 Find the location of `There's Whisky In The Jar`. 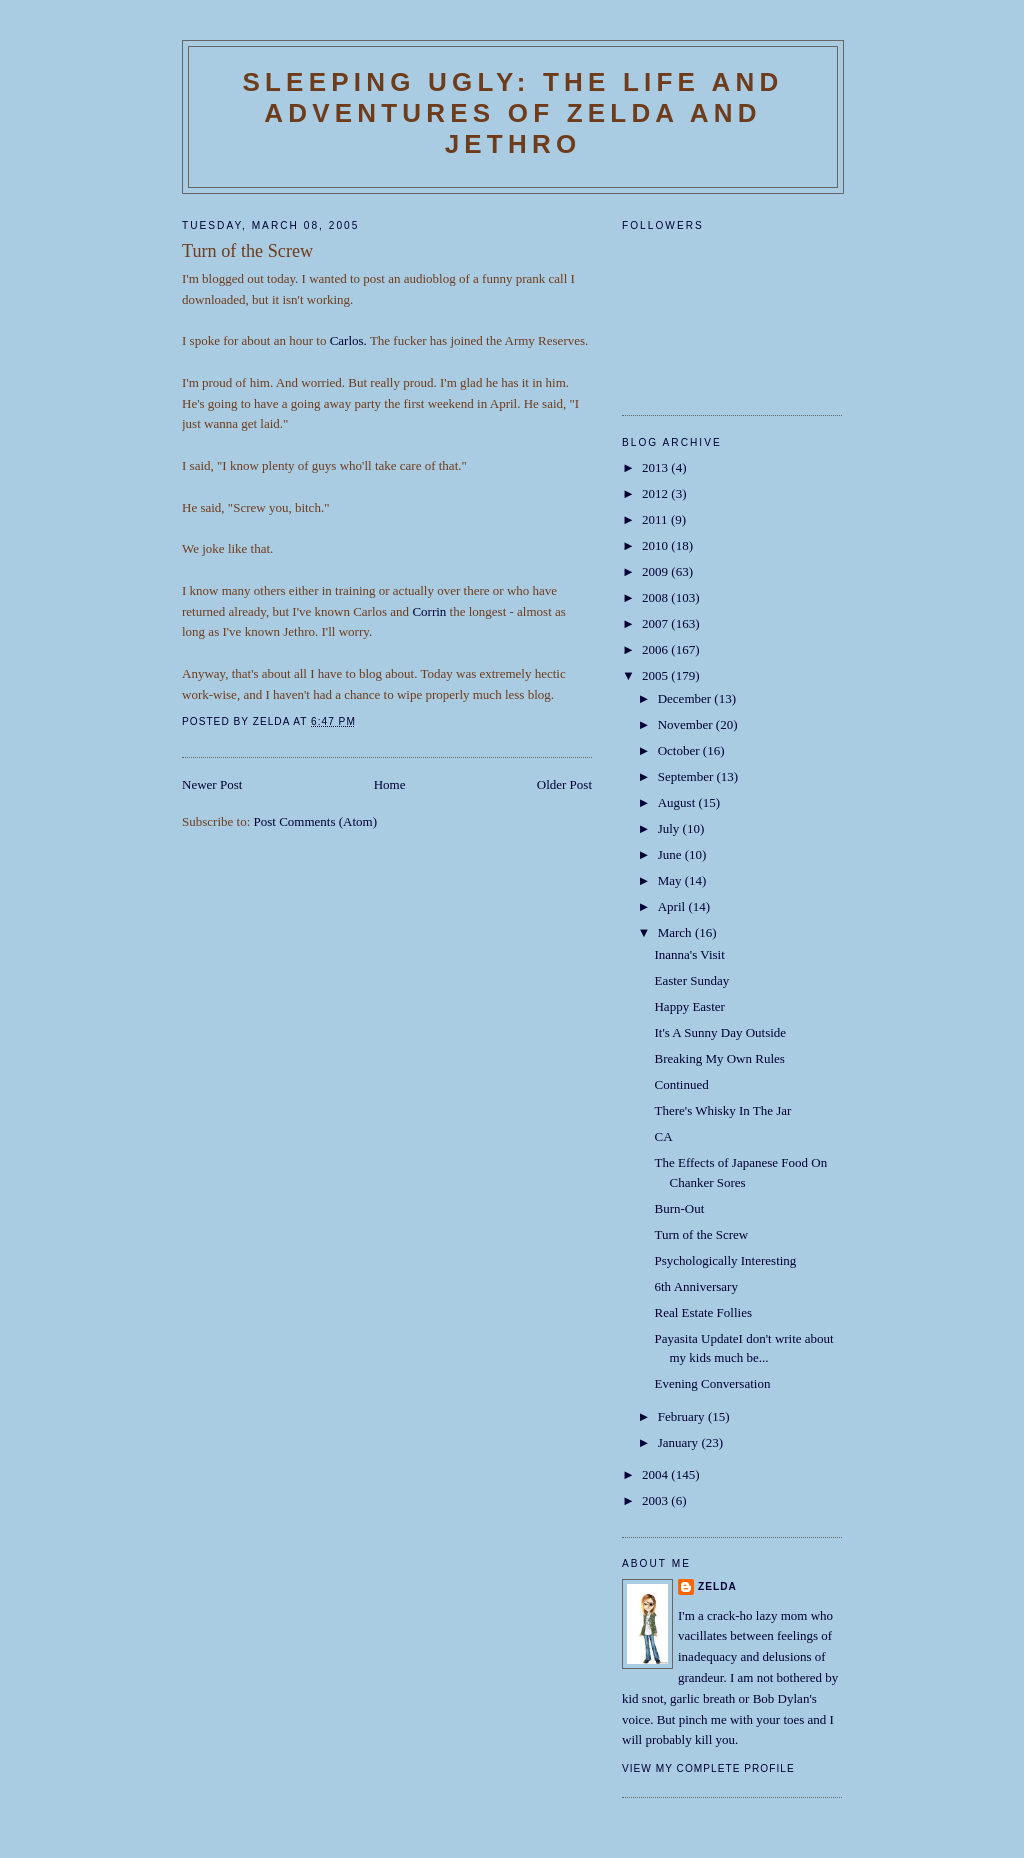

There's Whisky In The Jar is located at coordinates (722, 1110).